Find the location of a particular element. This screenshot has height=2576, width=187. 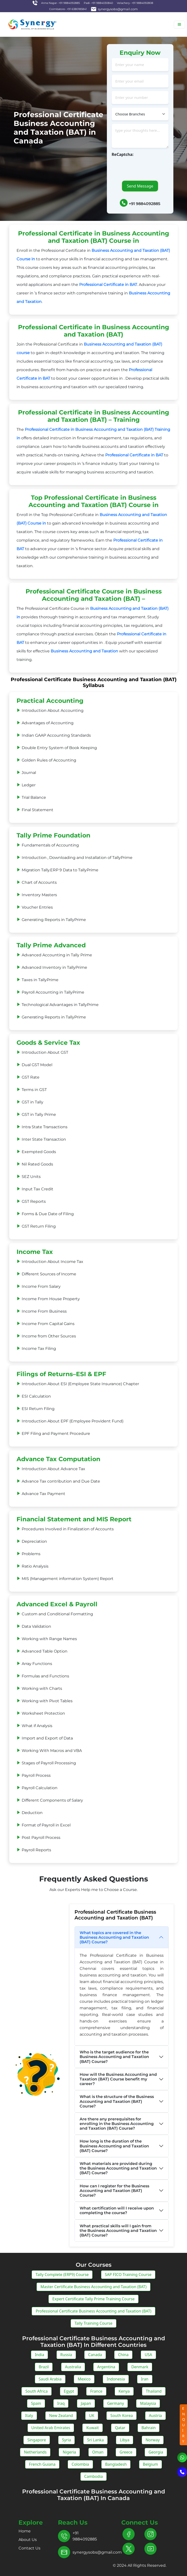

ENQUIRY is located at coordinates (183, 2425).